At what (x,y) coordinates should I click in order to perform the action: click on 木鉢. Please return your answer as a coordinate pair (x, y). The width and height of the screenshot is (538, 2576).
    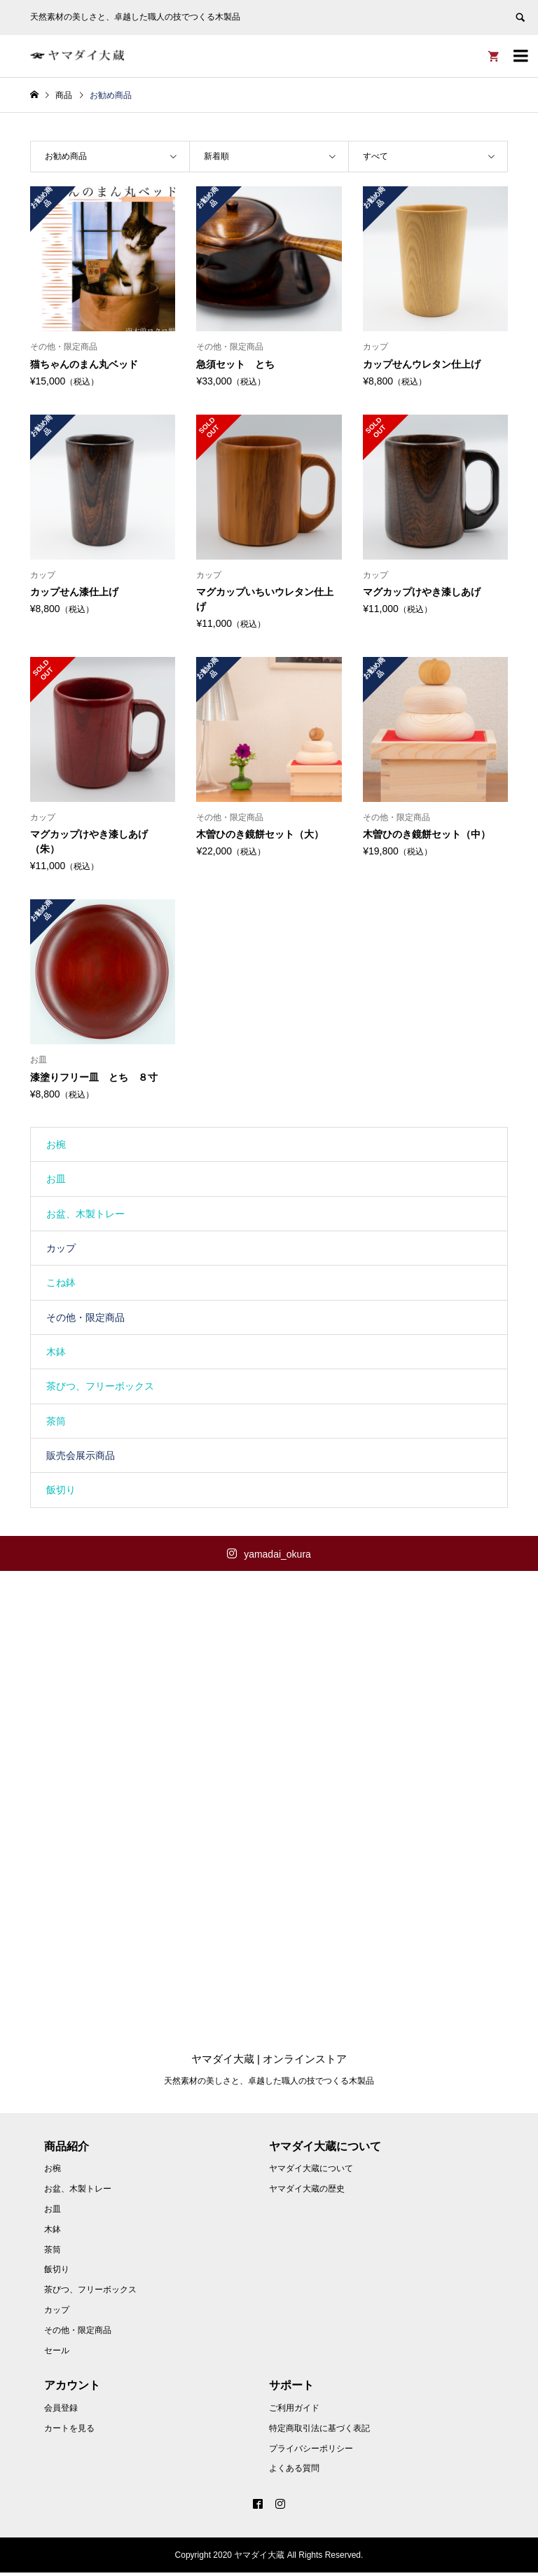
    Looking at the image, I should click on (56, 1351).